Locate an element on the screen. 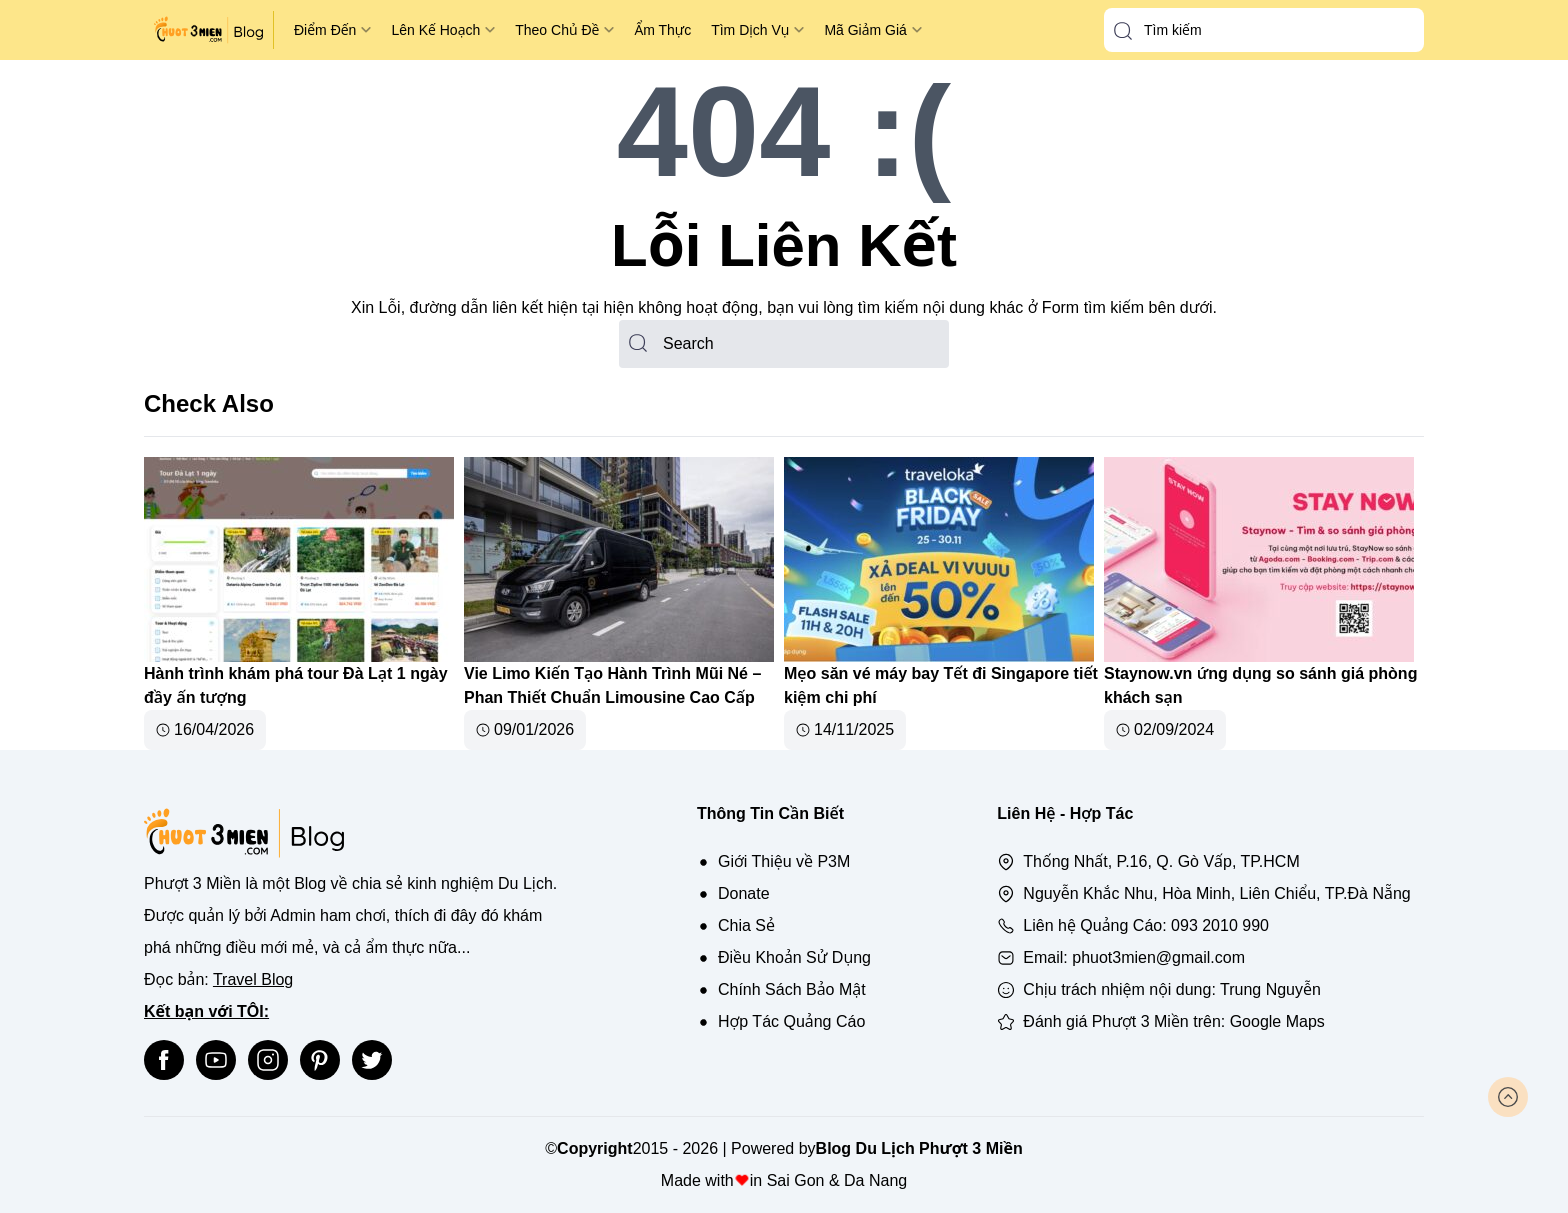 Image resolution: width=1568 pixels, height=1213 pixels. 093 2010 990 is located at coordinates (1220, 925).